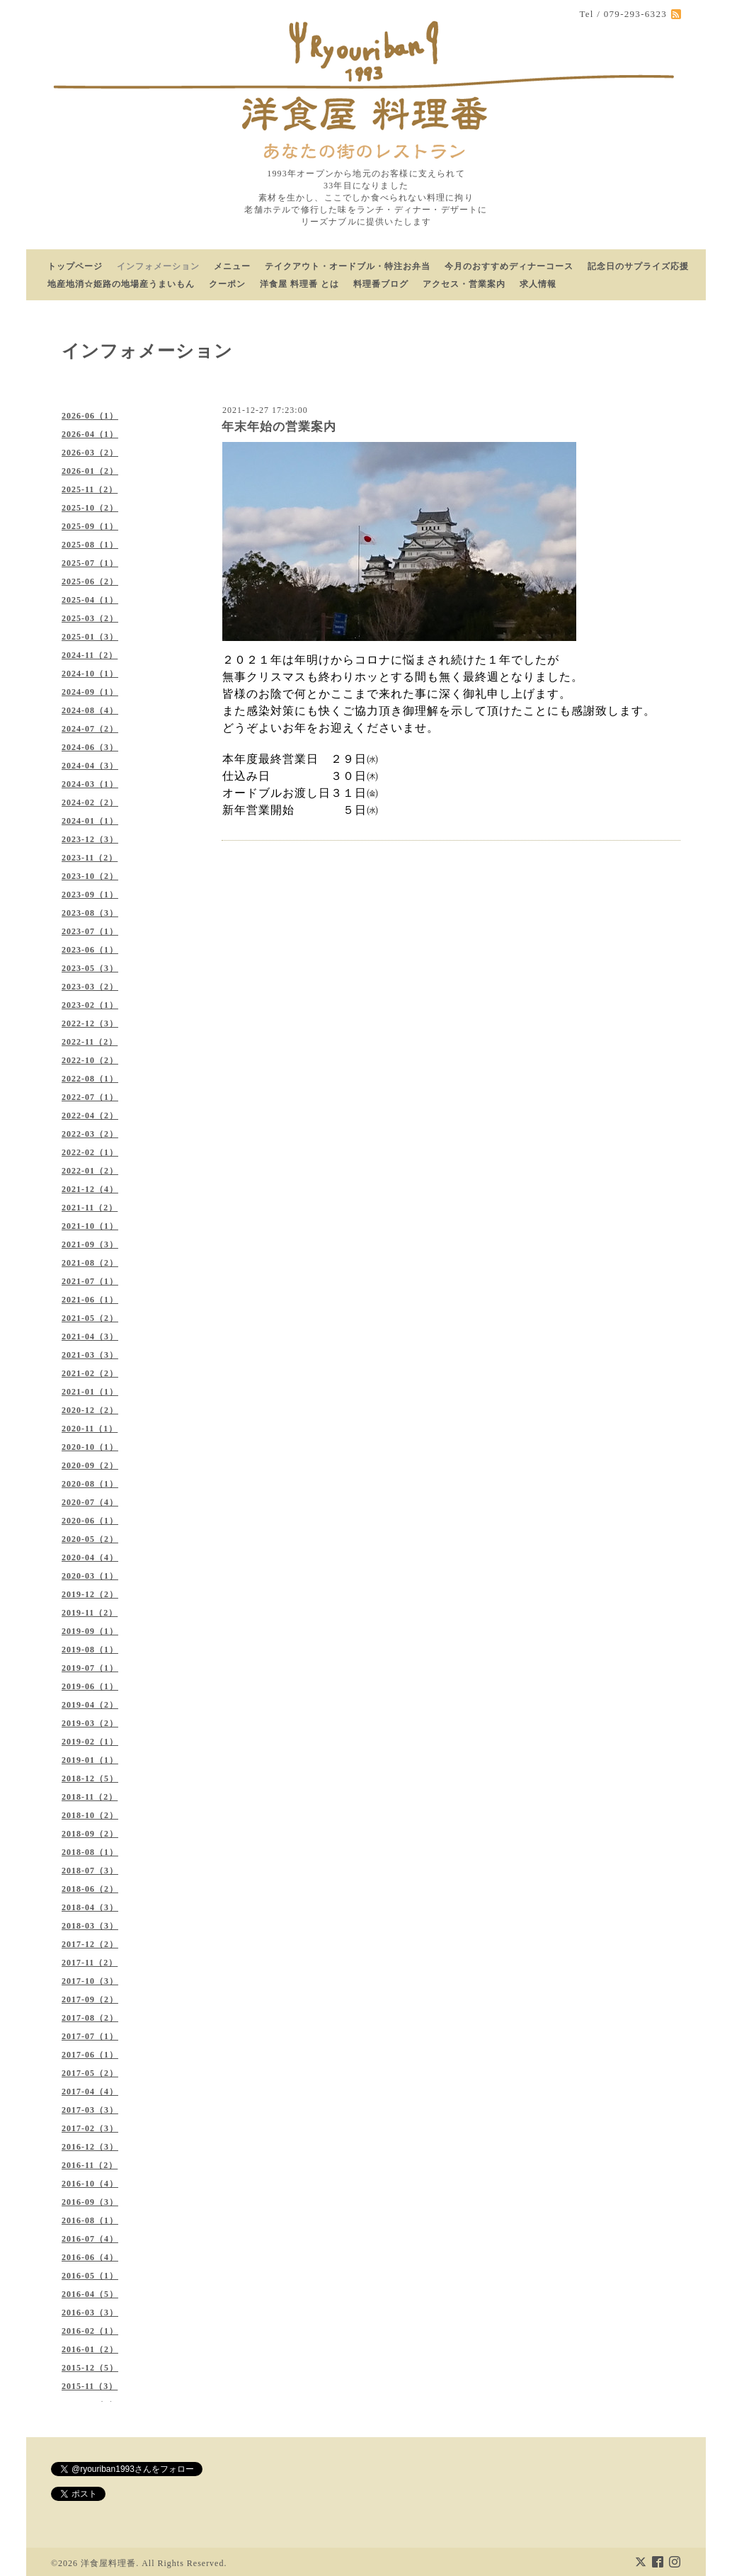 This screenshot has height=2576, width=732. I want to click on 2016-04（5）, so click(90, 2294).